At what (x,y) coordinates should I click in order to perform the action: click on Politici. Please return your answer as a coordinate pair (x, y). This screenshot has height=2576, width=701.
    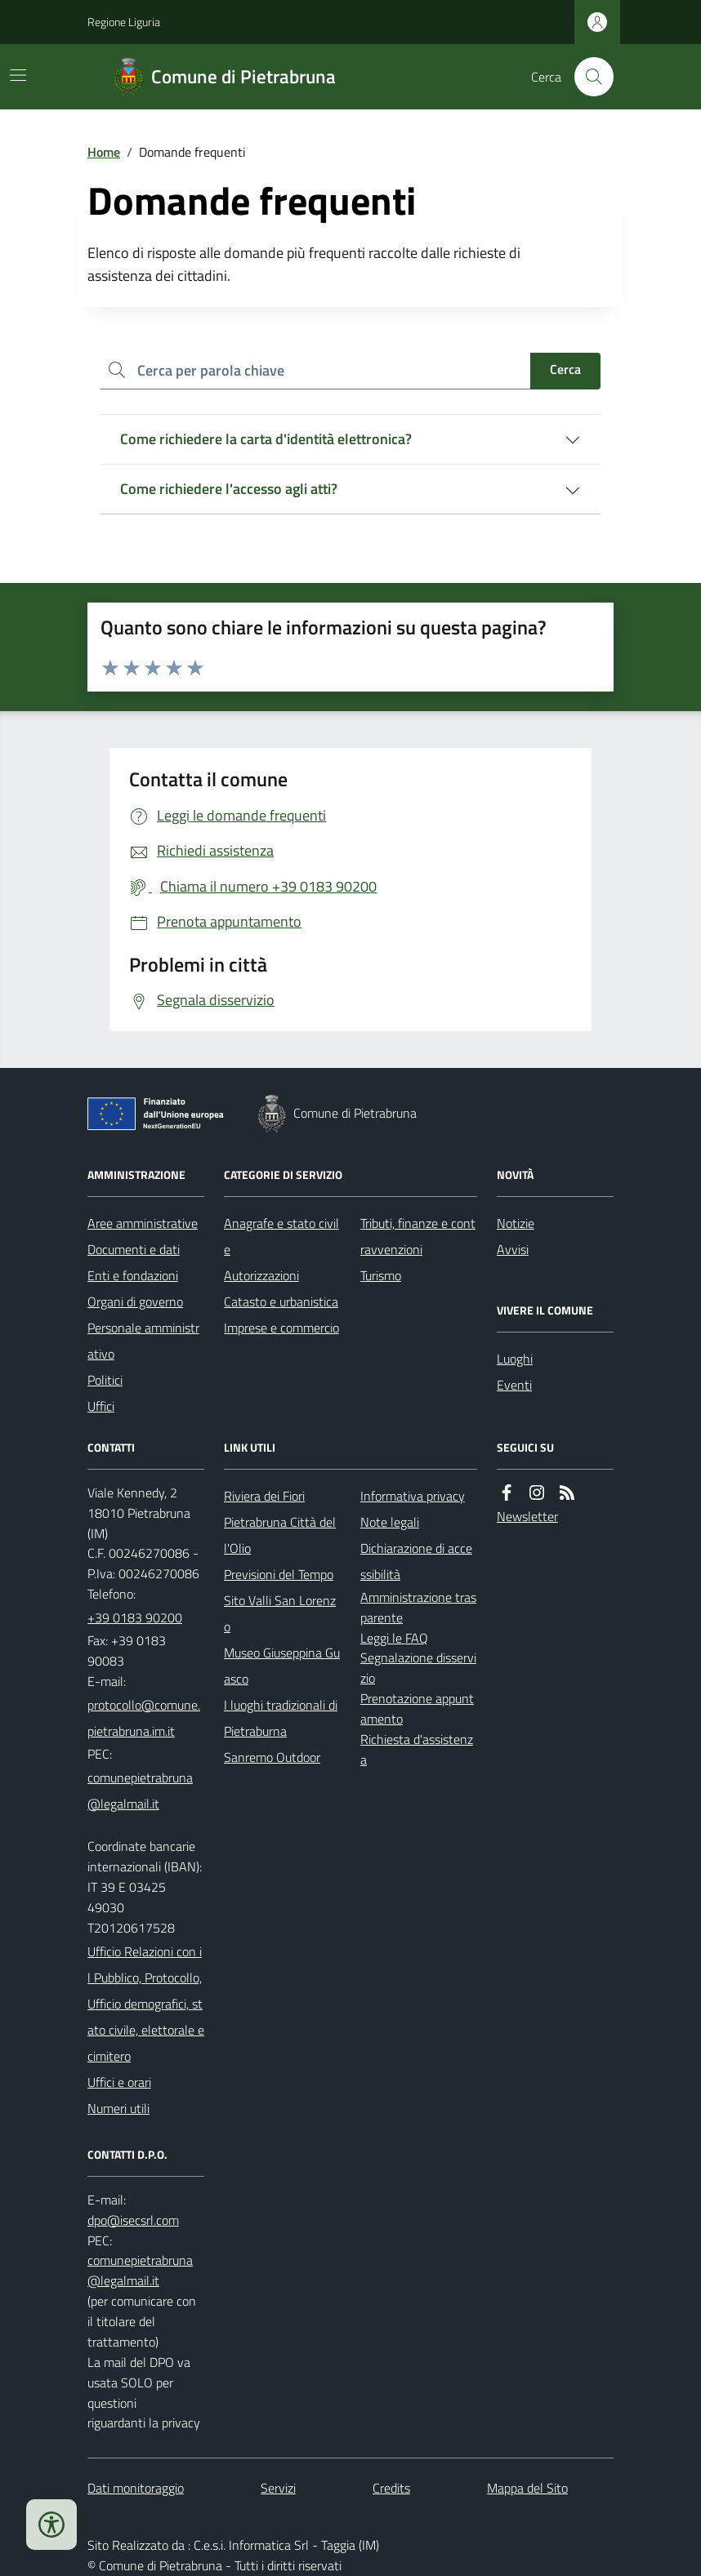
    Looking at the image, I should click on (105, 1380).